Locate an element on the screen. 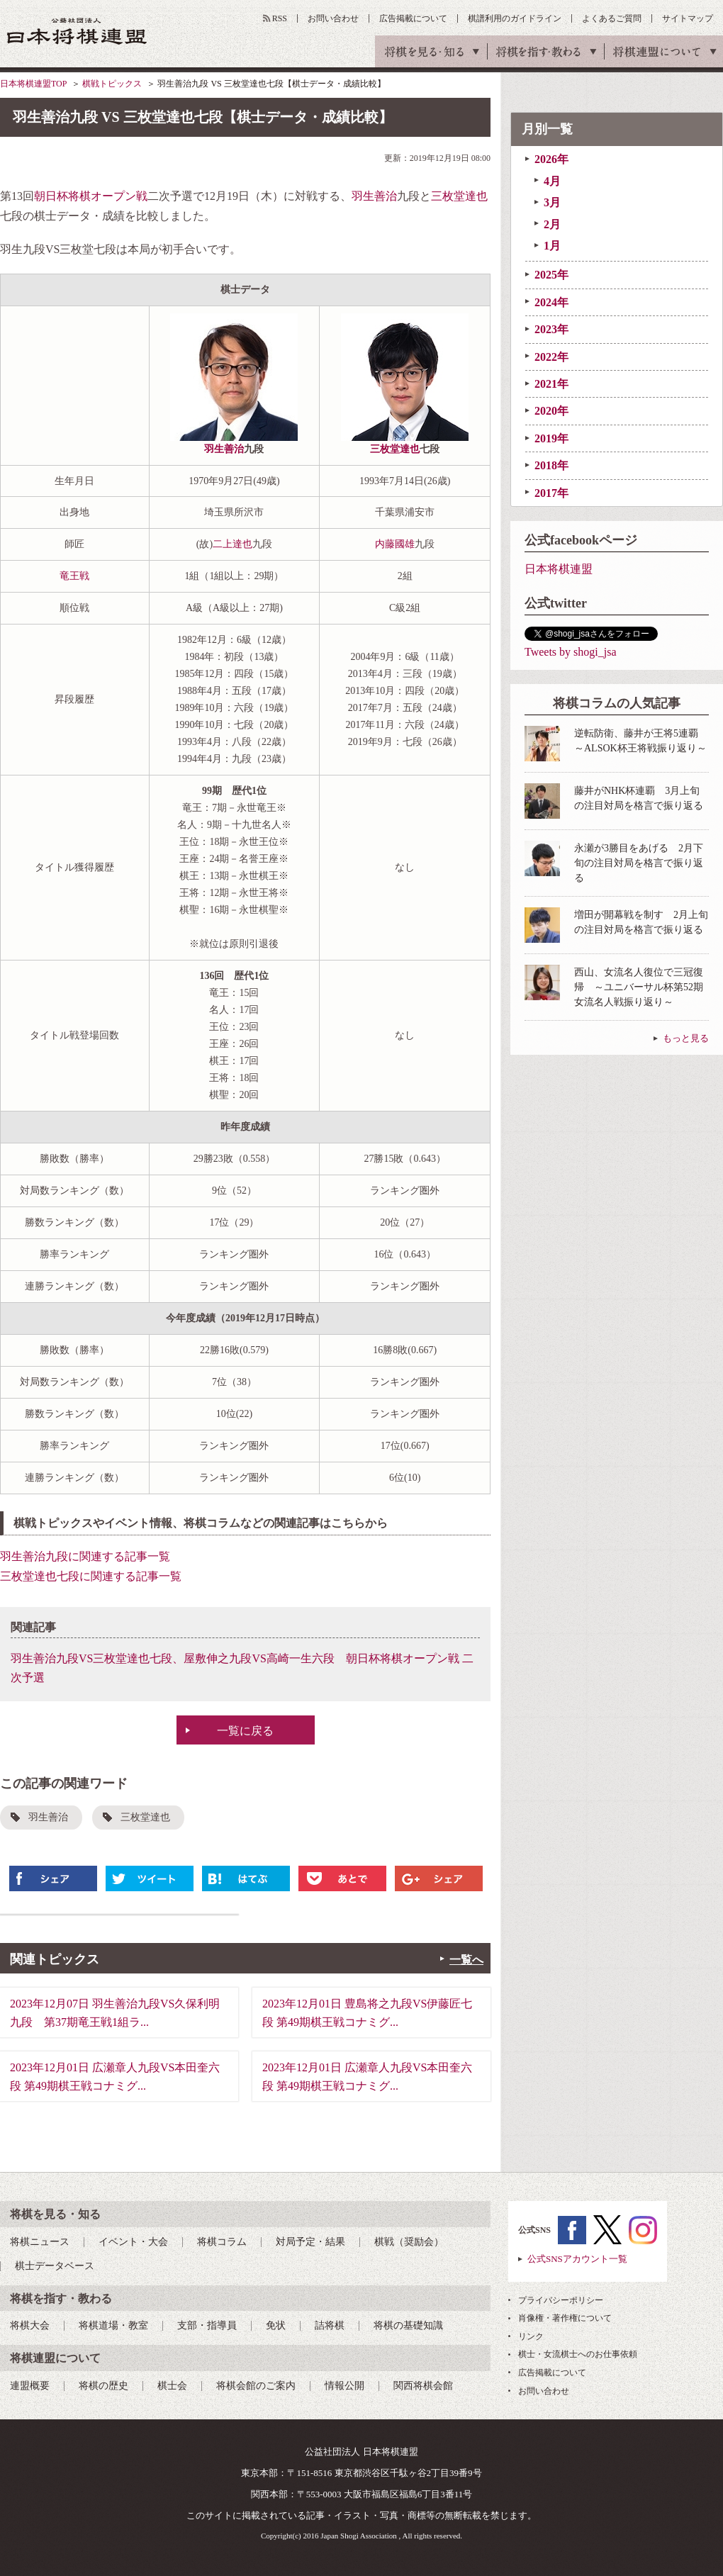  2020年 is located at coordinates (551, 411).